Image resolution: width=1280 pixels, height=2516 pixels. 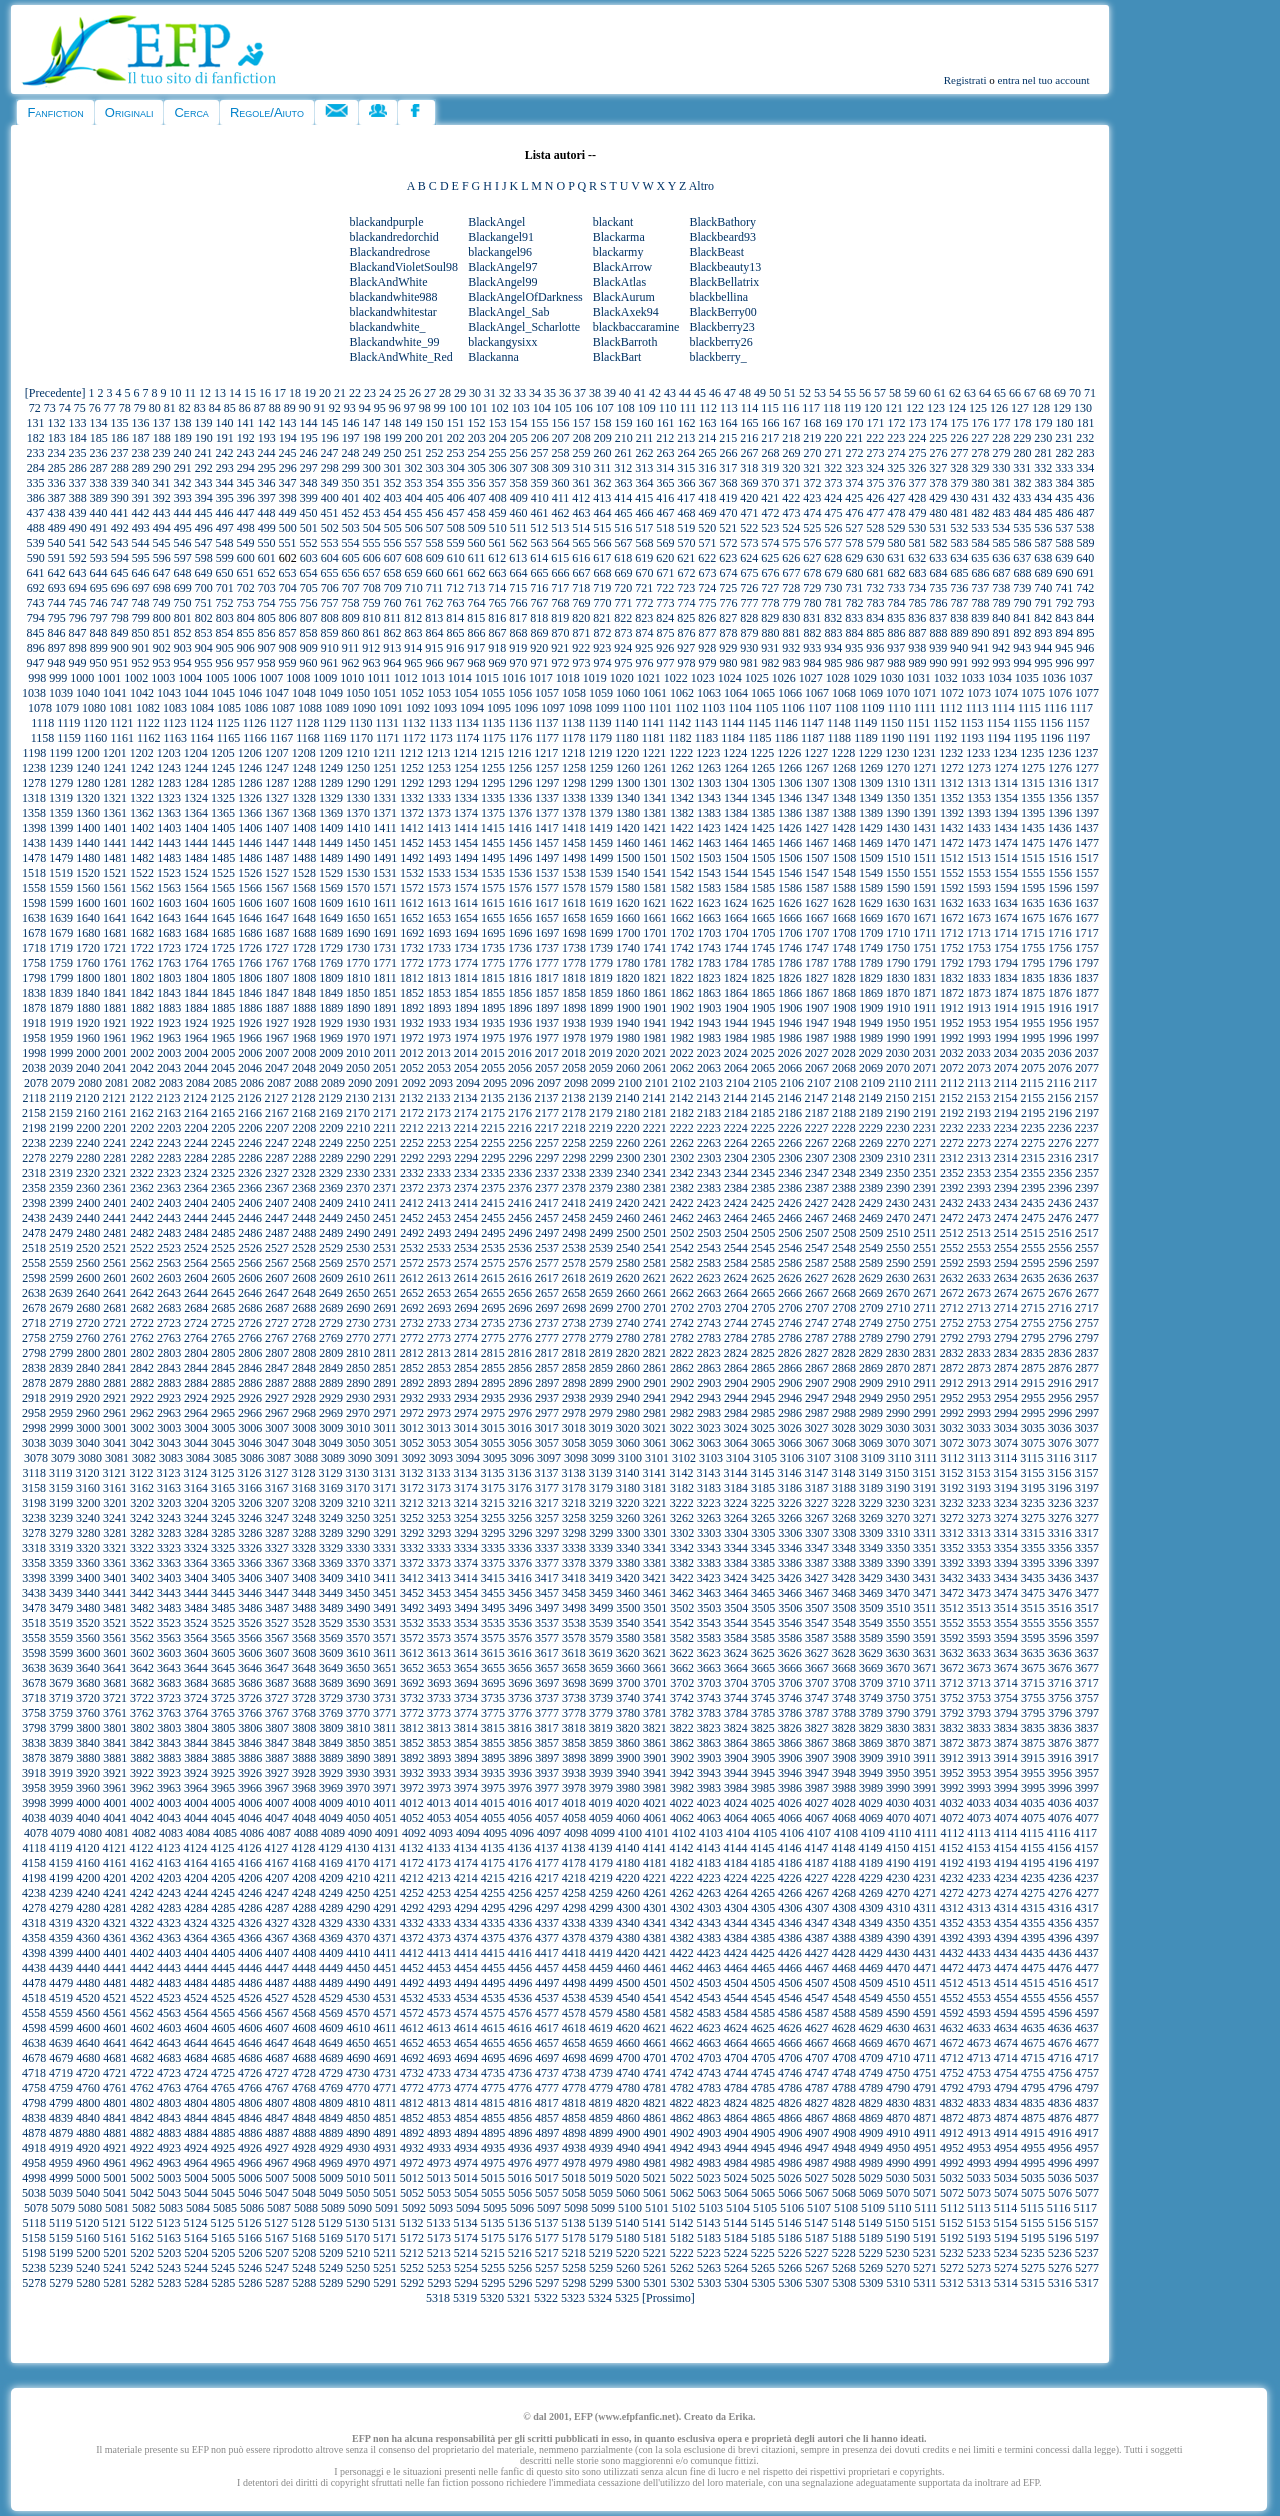 What do you see at coordinates (844, 873) in the screenshot?
I see `1548` at bounding box center [844, 873].